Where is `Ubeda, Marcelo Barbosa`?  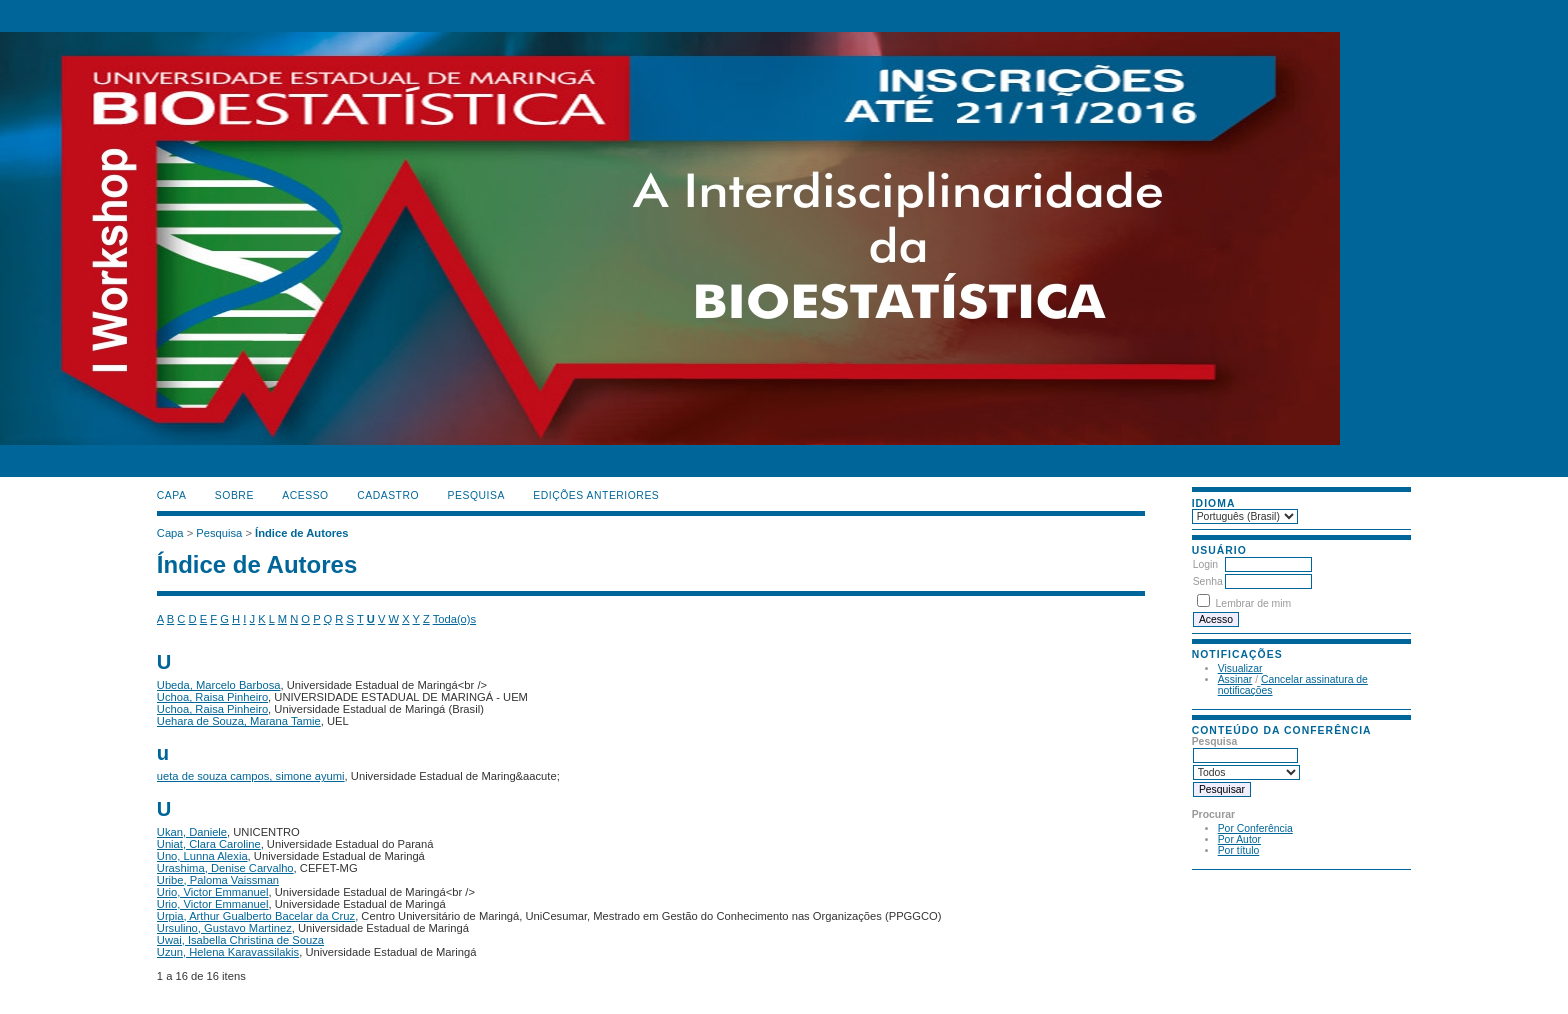 Ubeda, Marcelo Barbosa is located at coordinates (219, 685).